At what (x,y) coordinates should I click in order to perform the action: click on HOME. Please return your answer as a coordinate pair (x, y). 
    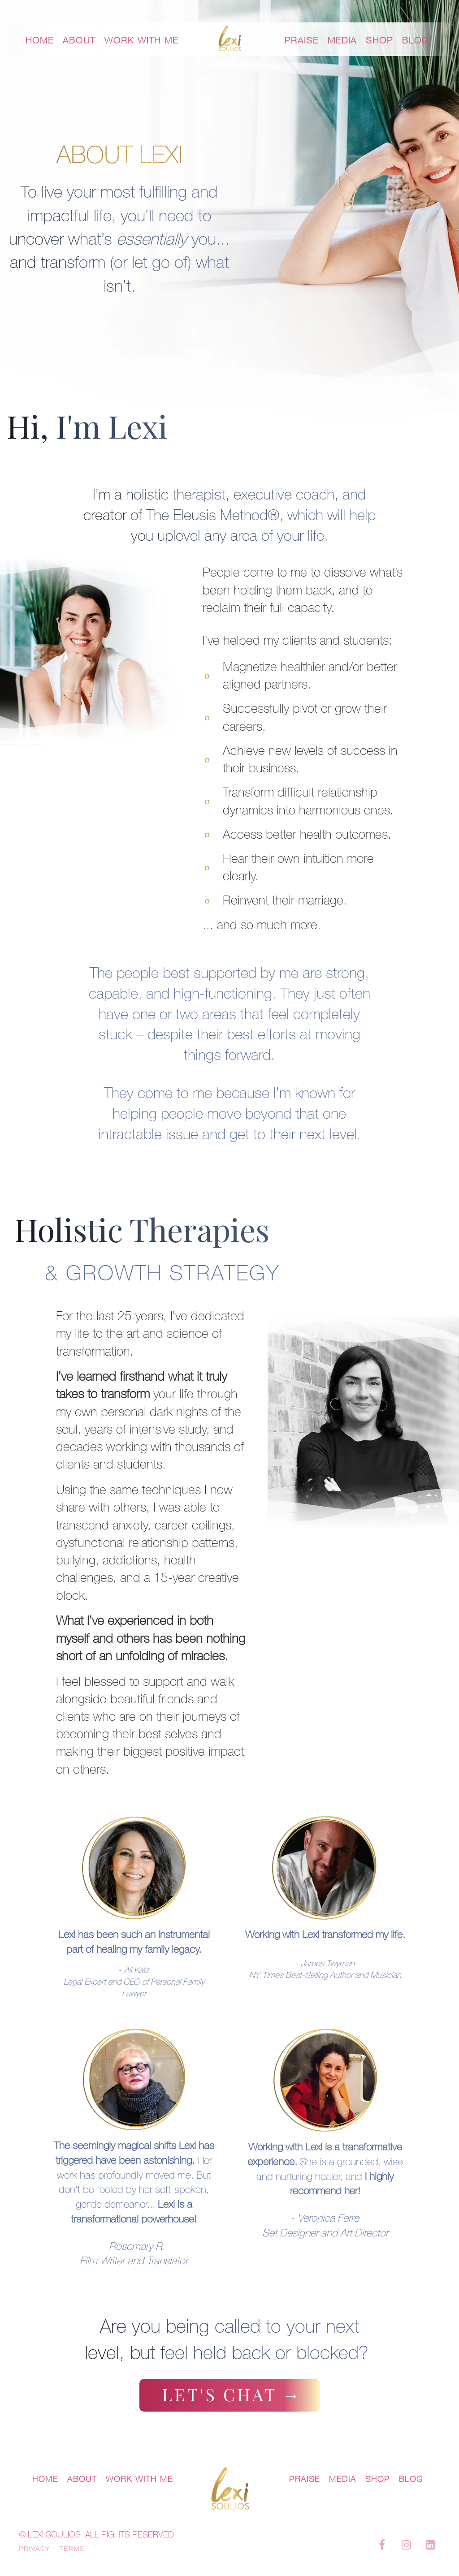
    Looking at the image, I should click on (40, 40).